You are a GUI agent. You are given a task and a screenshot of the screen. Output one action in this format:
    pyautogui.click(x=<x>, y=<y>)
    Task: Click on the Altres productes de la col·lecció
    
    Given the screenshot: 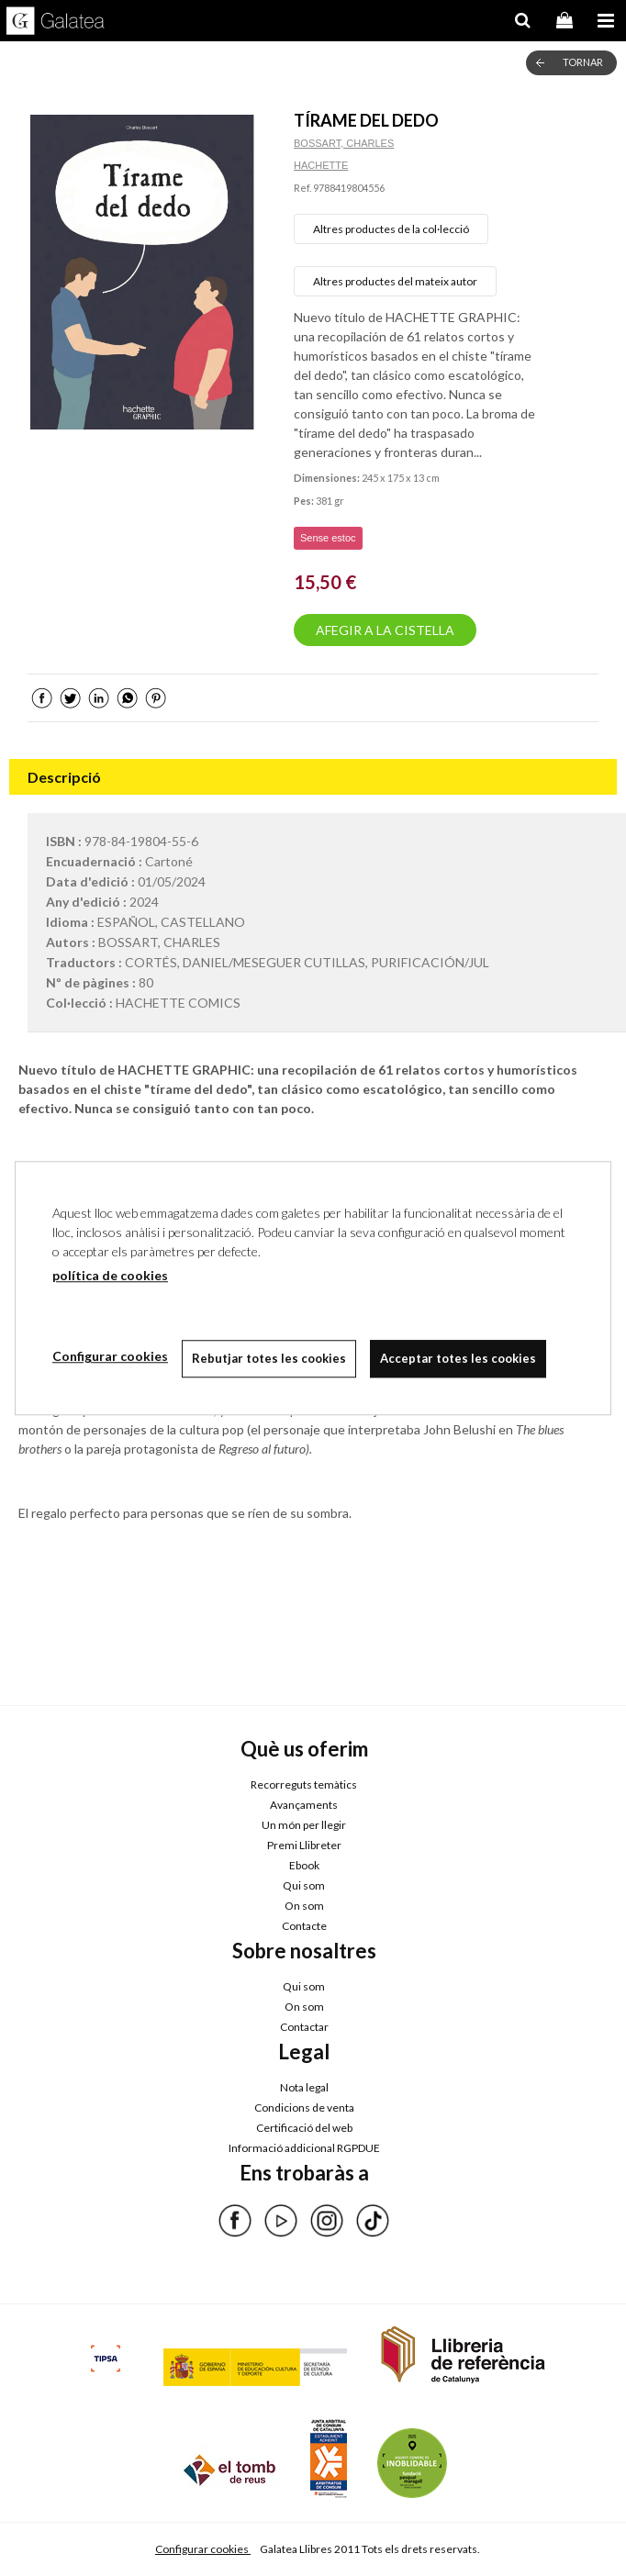 What is the action you would take?
    pyautogui.click(x=391, y=229)
    